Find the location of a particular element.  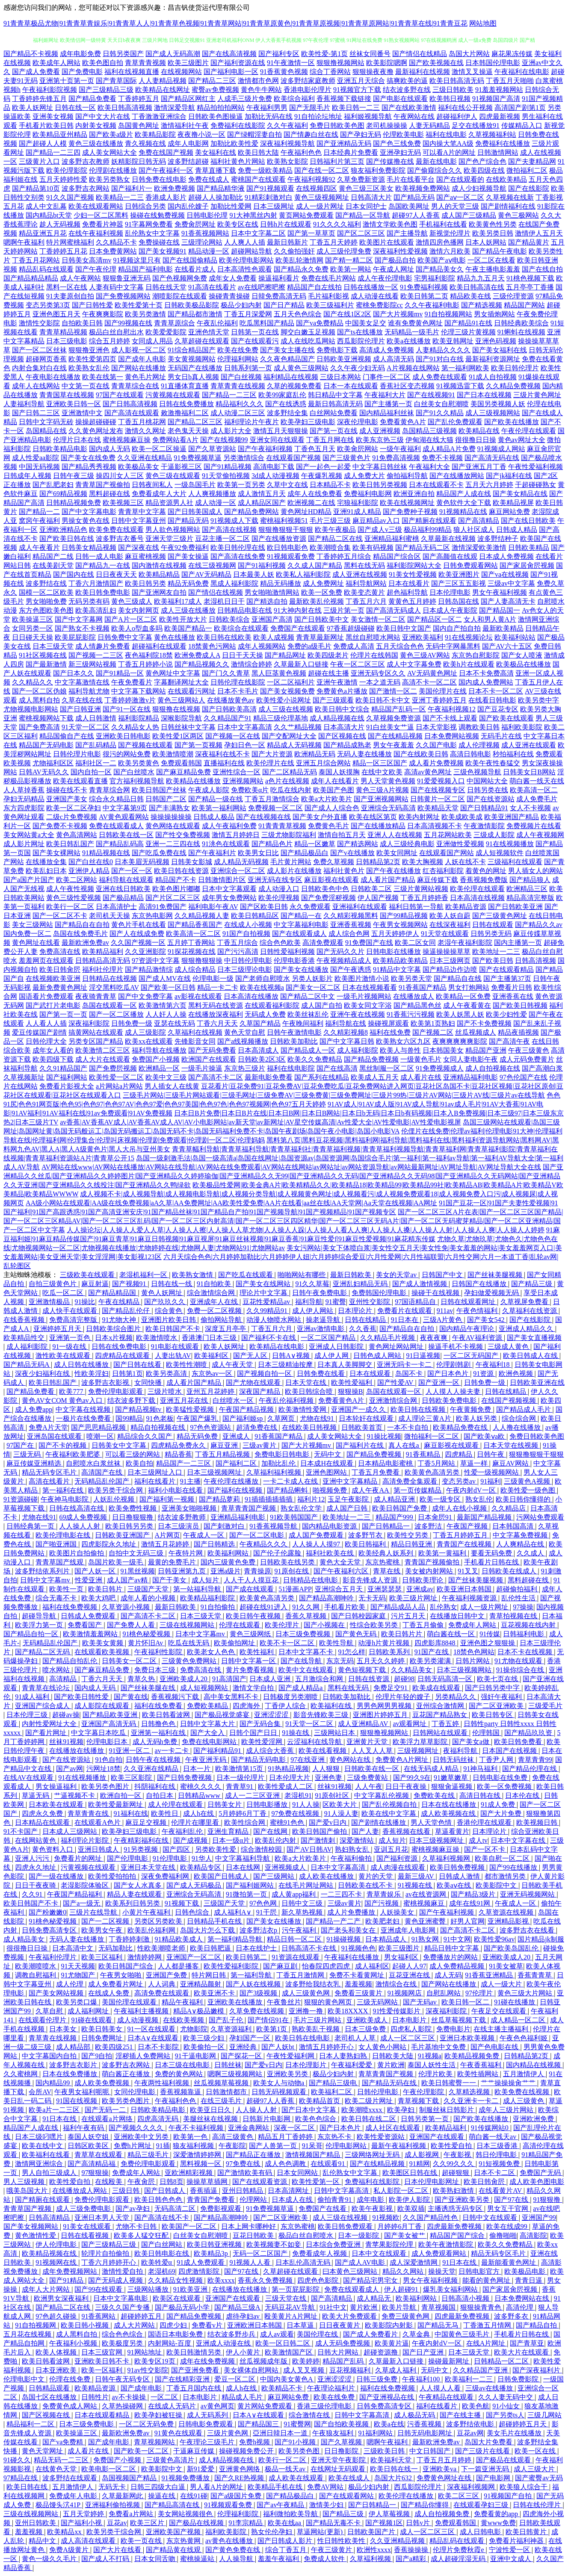

国产在线视频在线 is located at coordinates (263, 816).